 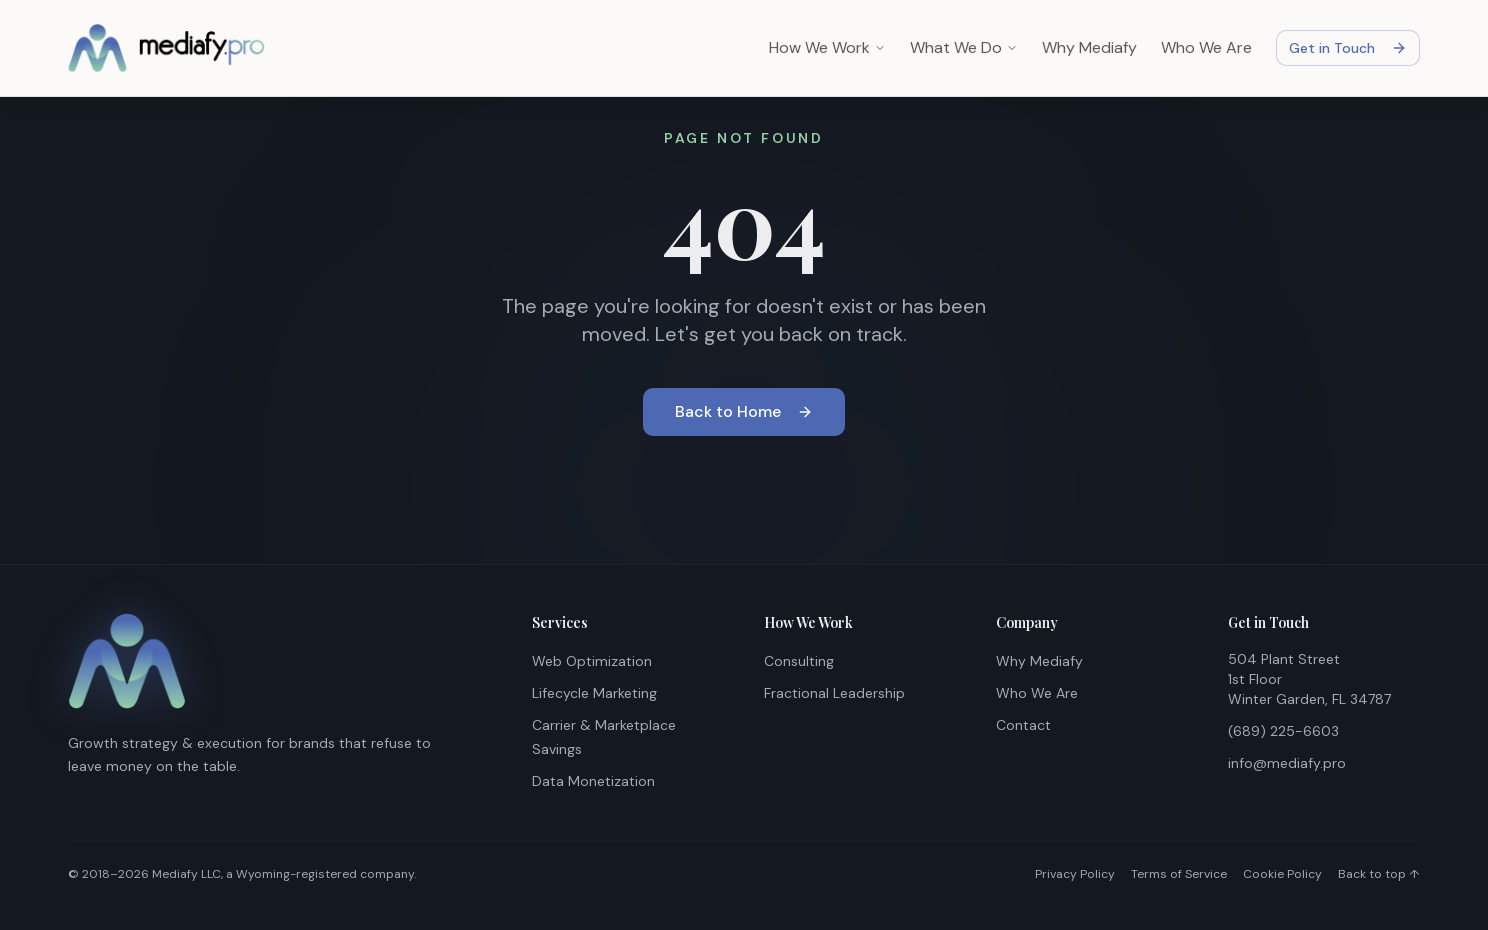 I want to click on Data Monetization, so click(x=593, y=781).